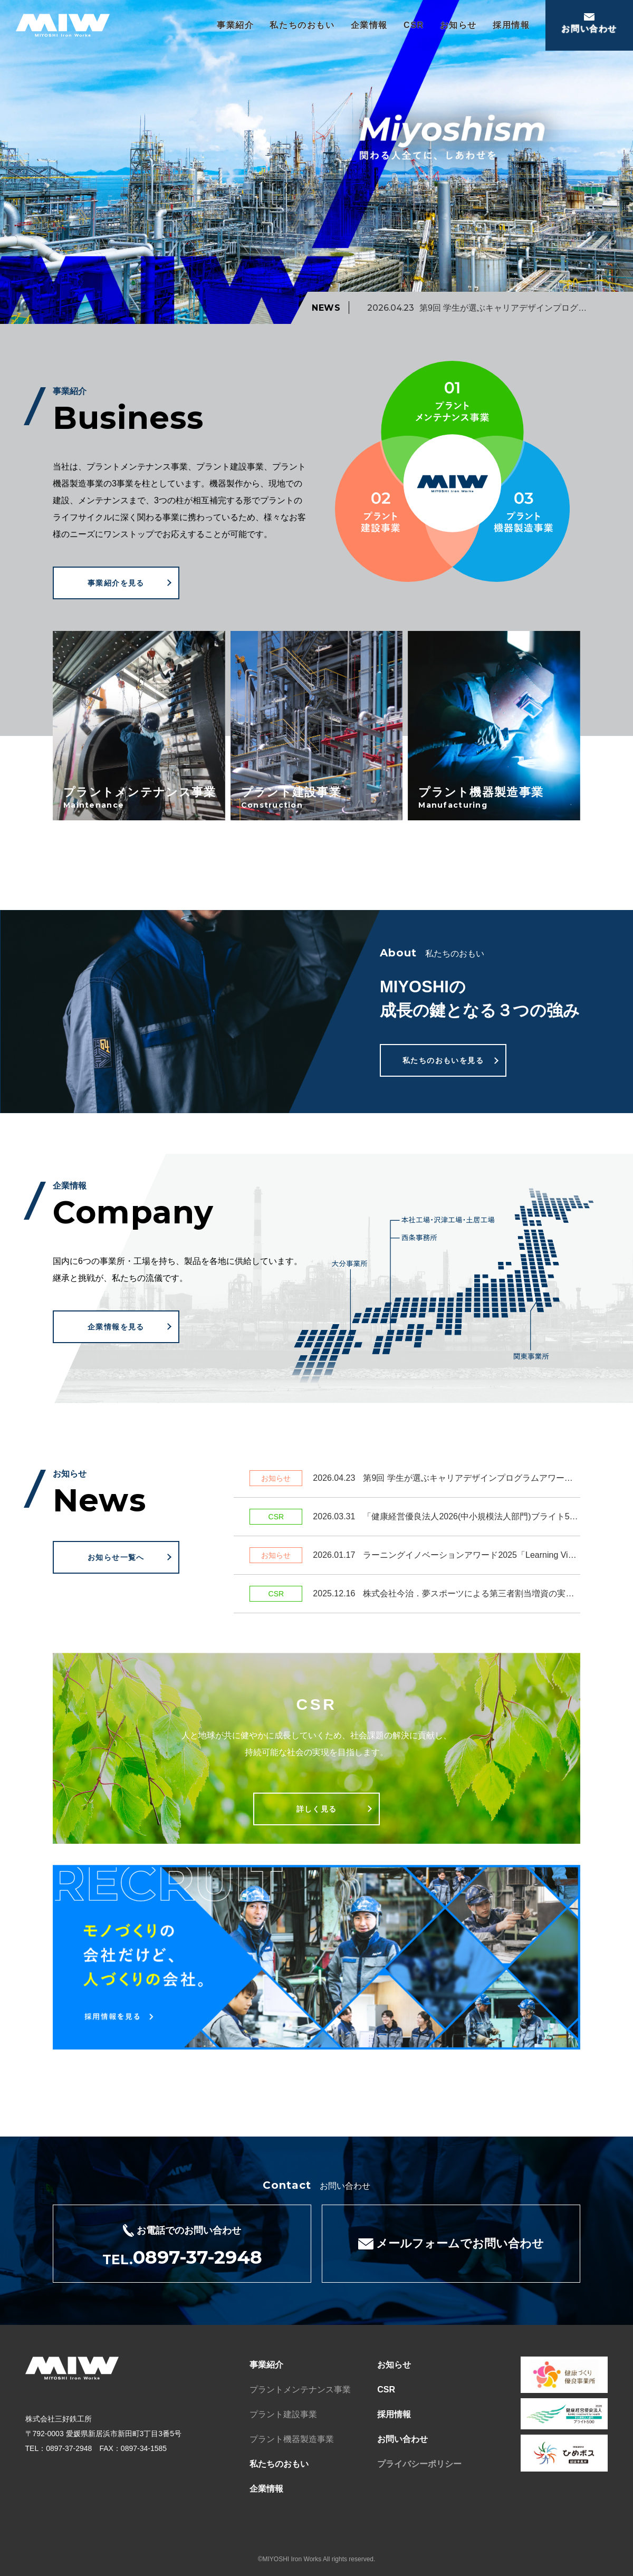 The width and height of the screenshot is (633, 2576). I want to click on 企業情報を見る, so click(116, 1327).